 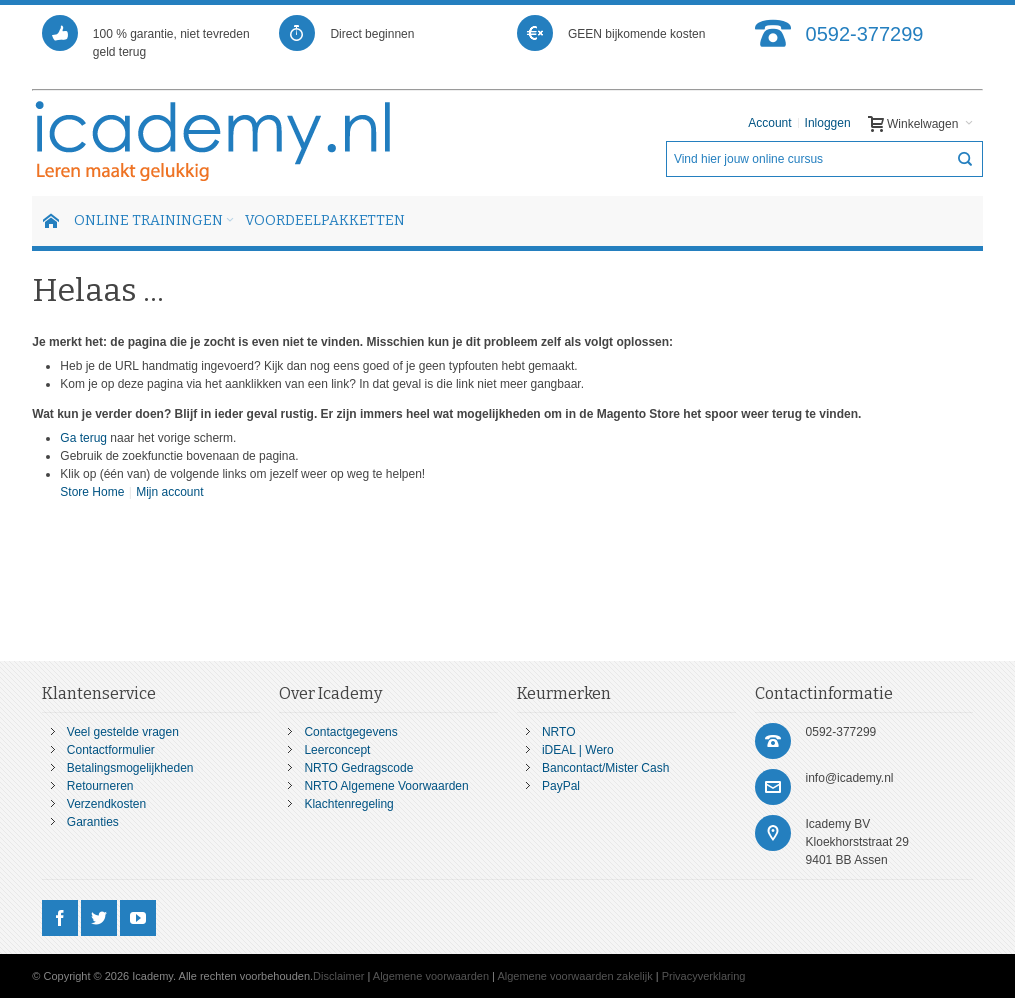 What do you see at coordinates (578, 750) in the screenshot?
I see `iDEAL | Wero` at bounding box center [578, 750].